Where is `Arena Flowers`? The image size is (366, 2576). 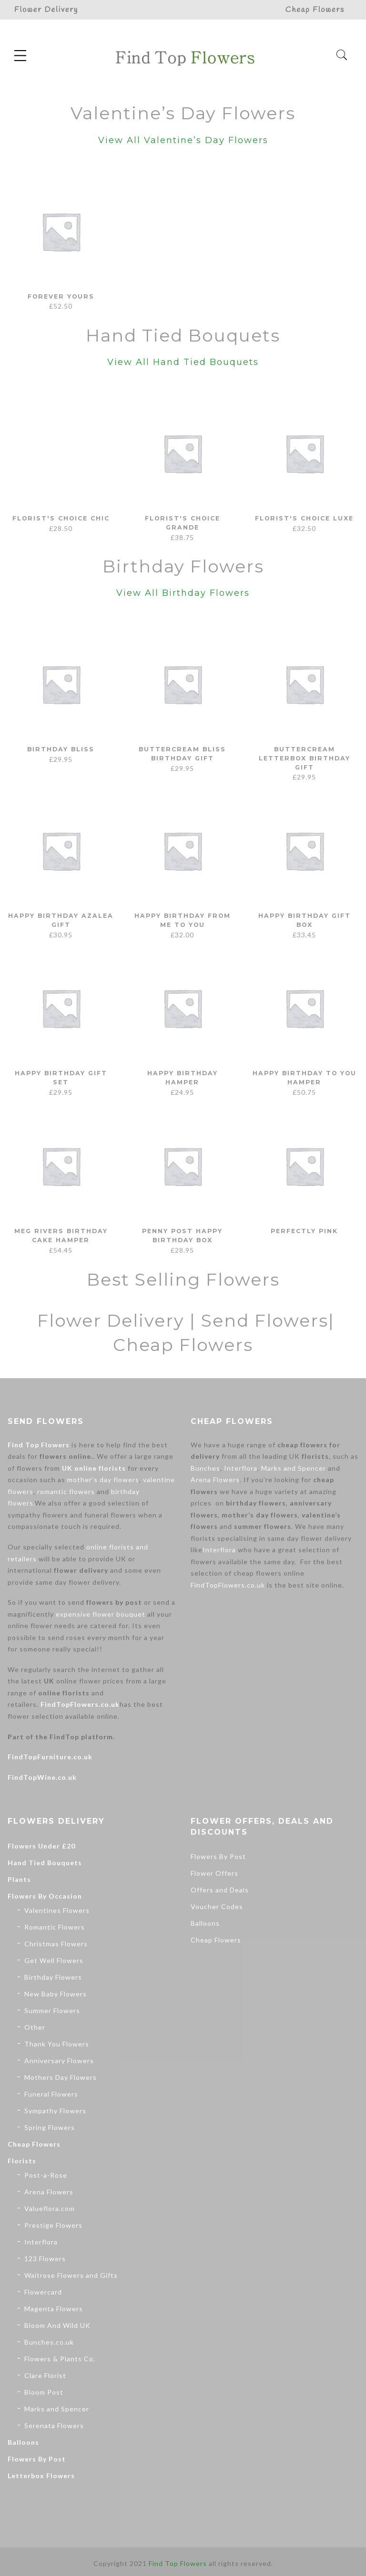
Arena Flowers is located at coordinates (215, 1479).